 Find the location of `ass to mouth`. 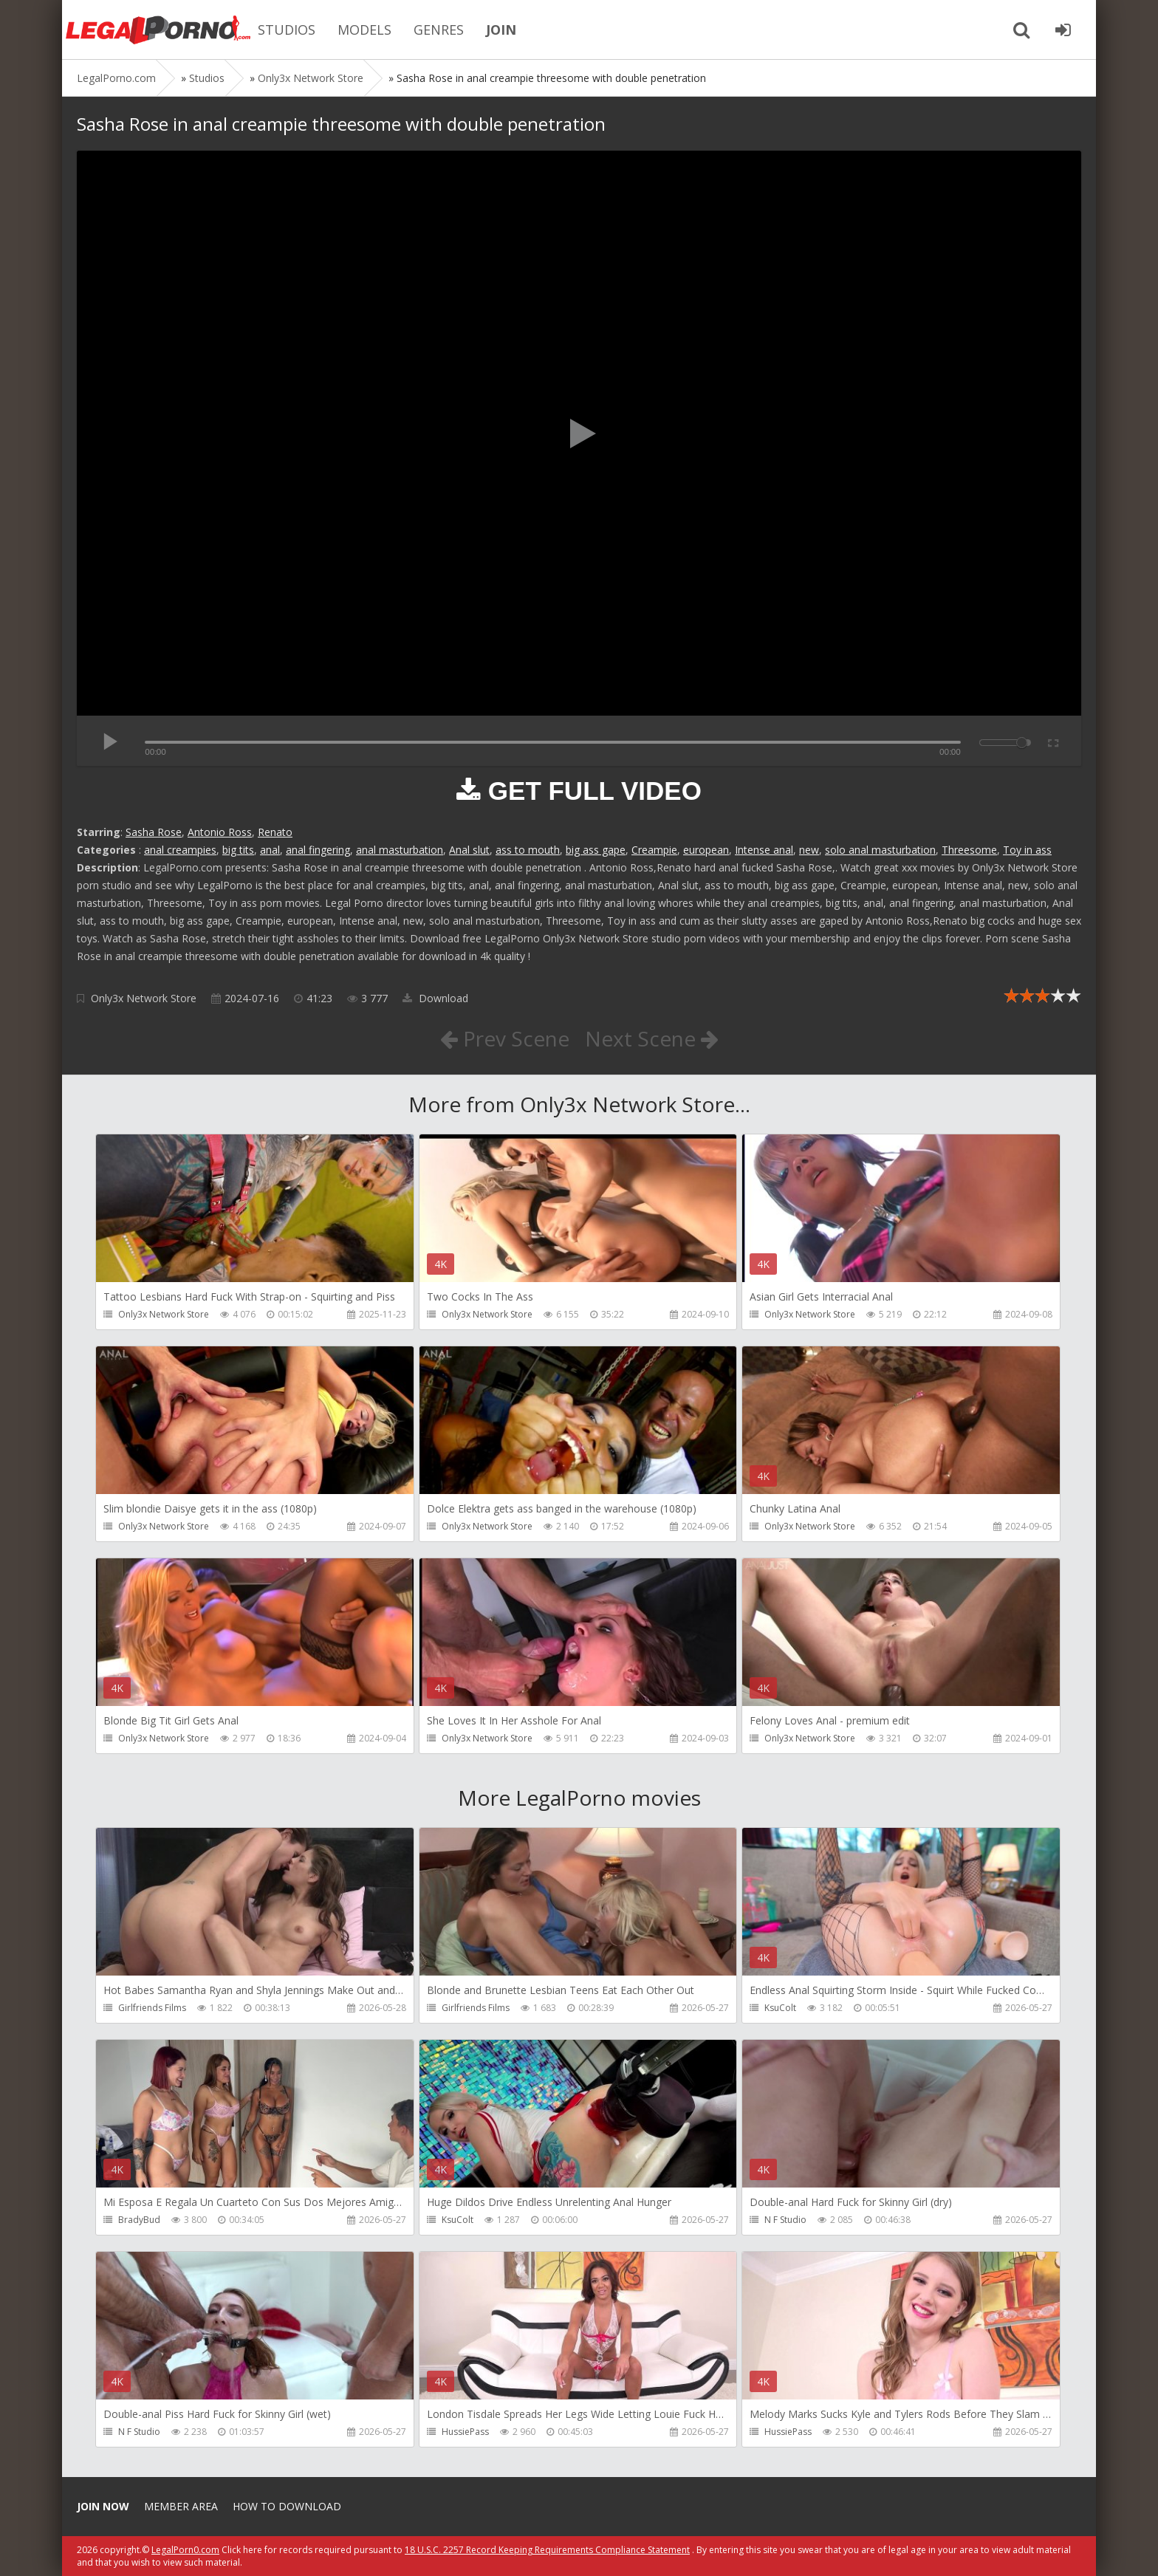

ass to mouth is located at coordinates (528, 850).